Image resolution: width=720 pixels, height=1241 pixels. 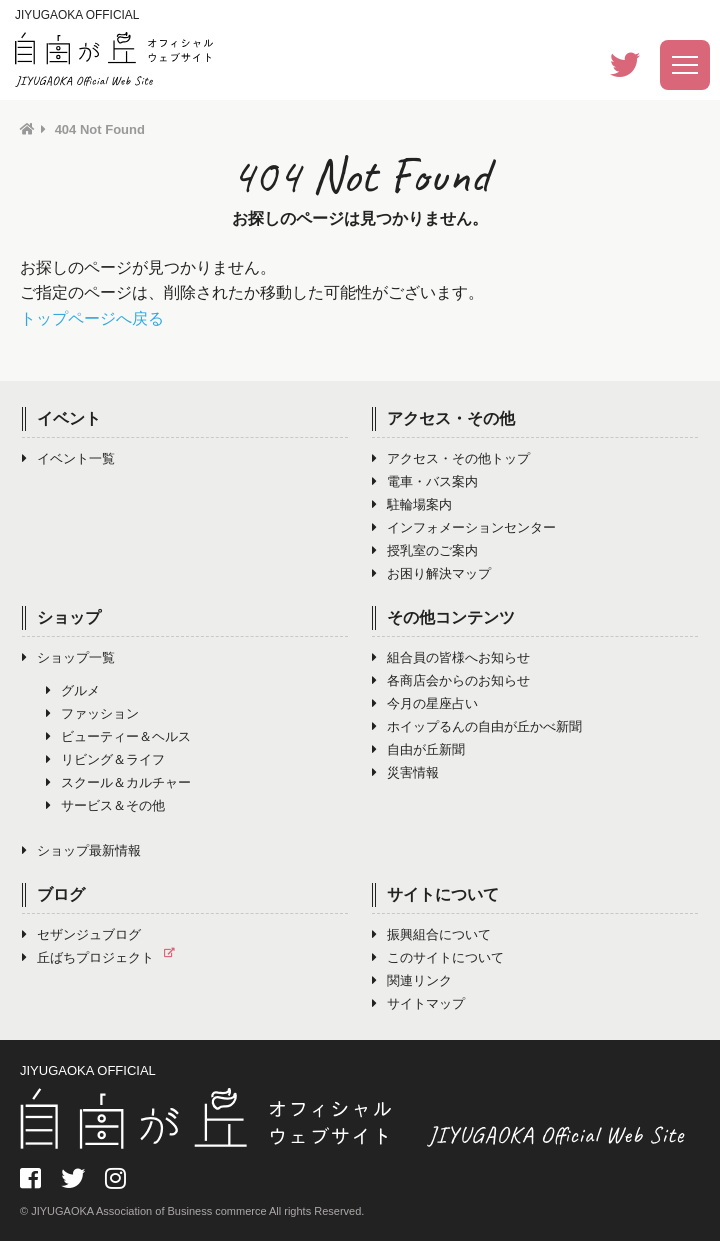 What do you see at coordinates (92, 713) in the screenshot?
I see `ファッション` at bounding box center [92, 713].